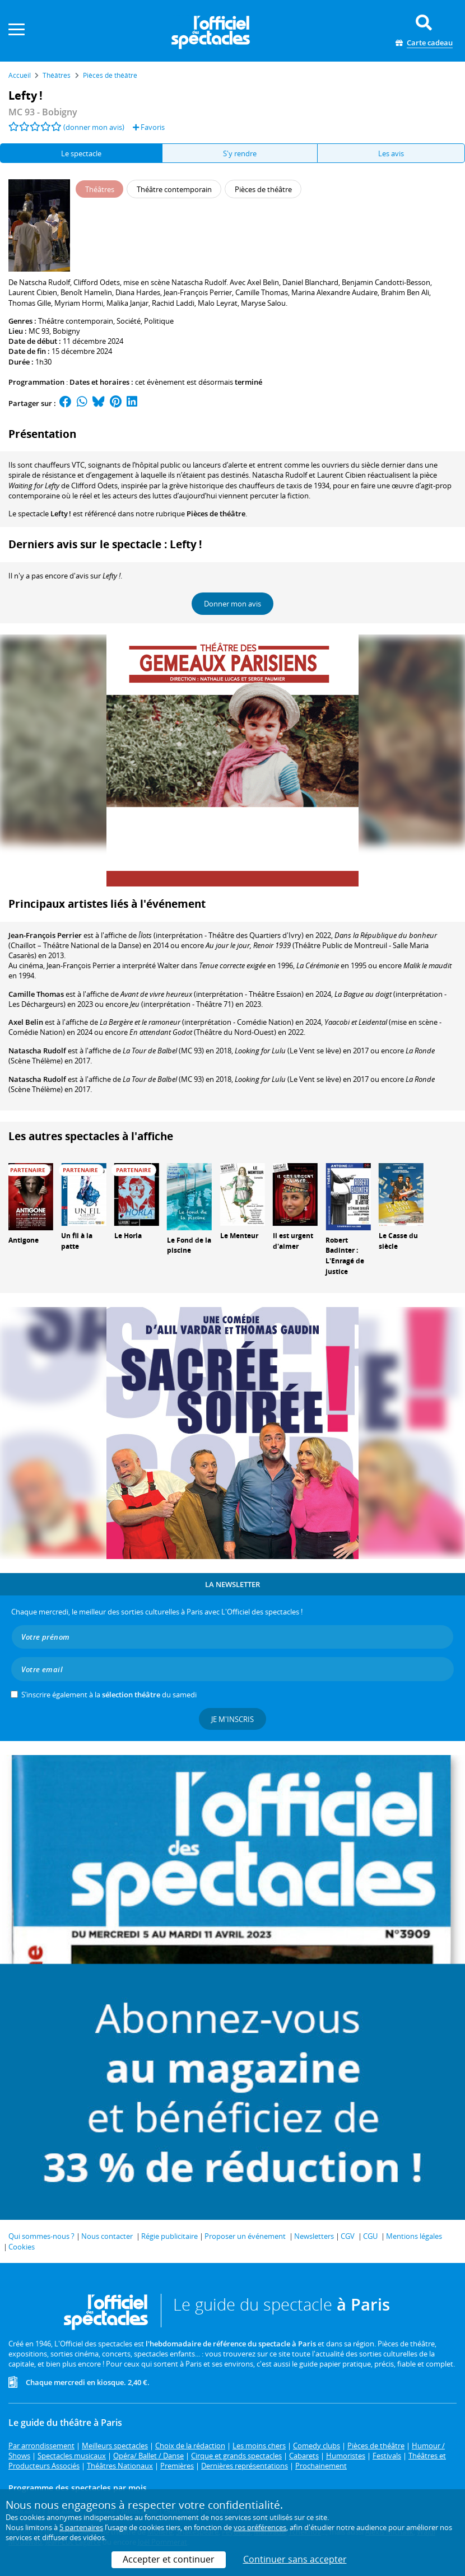 The height and width of the screenshot is (2576, 465). What do you see at coordinates (239, 1235) in the screenshot?
I see `Le Menteur` at bounding box center [239, 1235].